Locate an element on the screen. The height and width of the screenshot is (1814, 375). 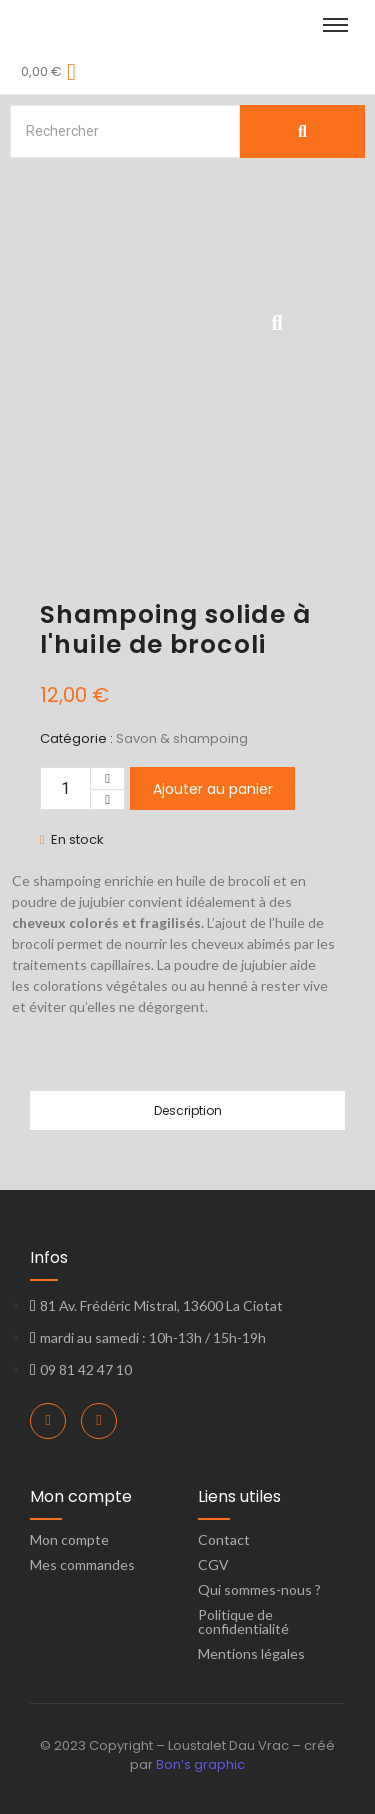
Savon & shampoing is located at coordinates (182, 738).